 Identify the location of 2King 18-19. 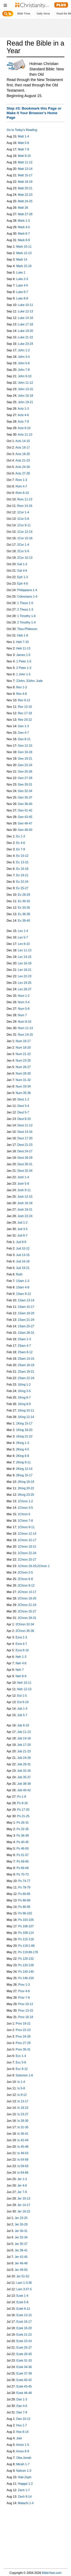
(26, 1481).